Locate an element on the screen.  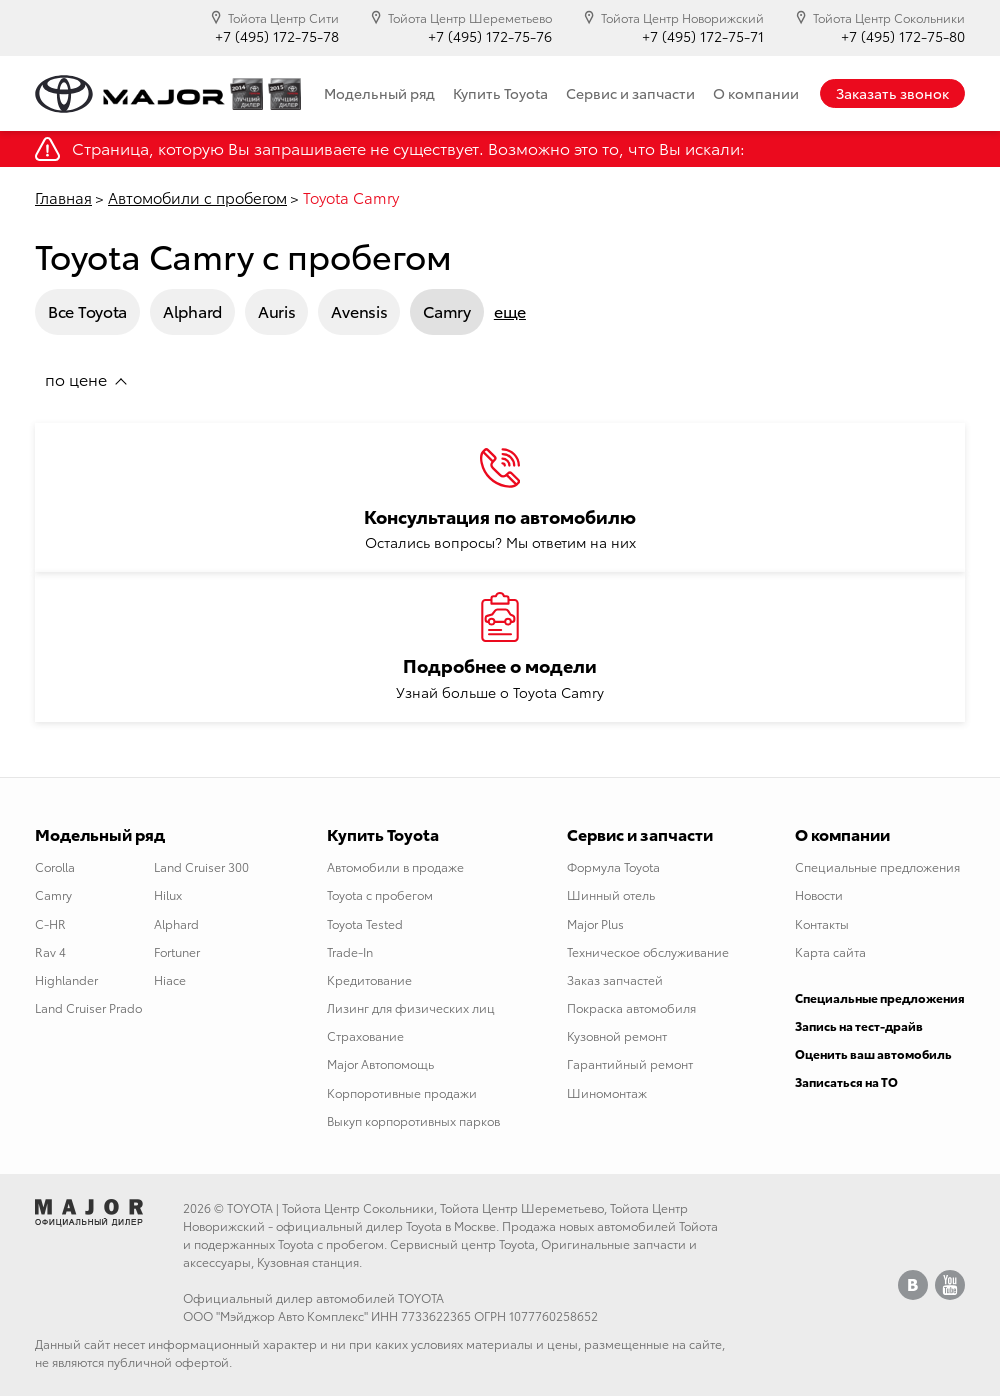
+7 (495) 172-75-80 is located at coordinates (903, 36).